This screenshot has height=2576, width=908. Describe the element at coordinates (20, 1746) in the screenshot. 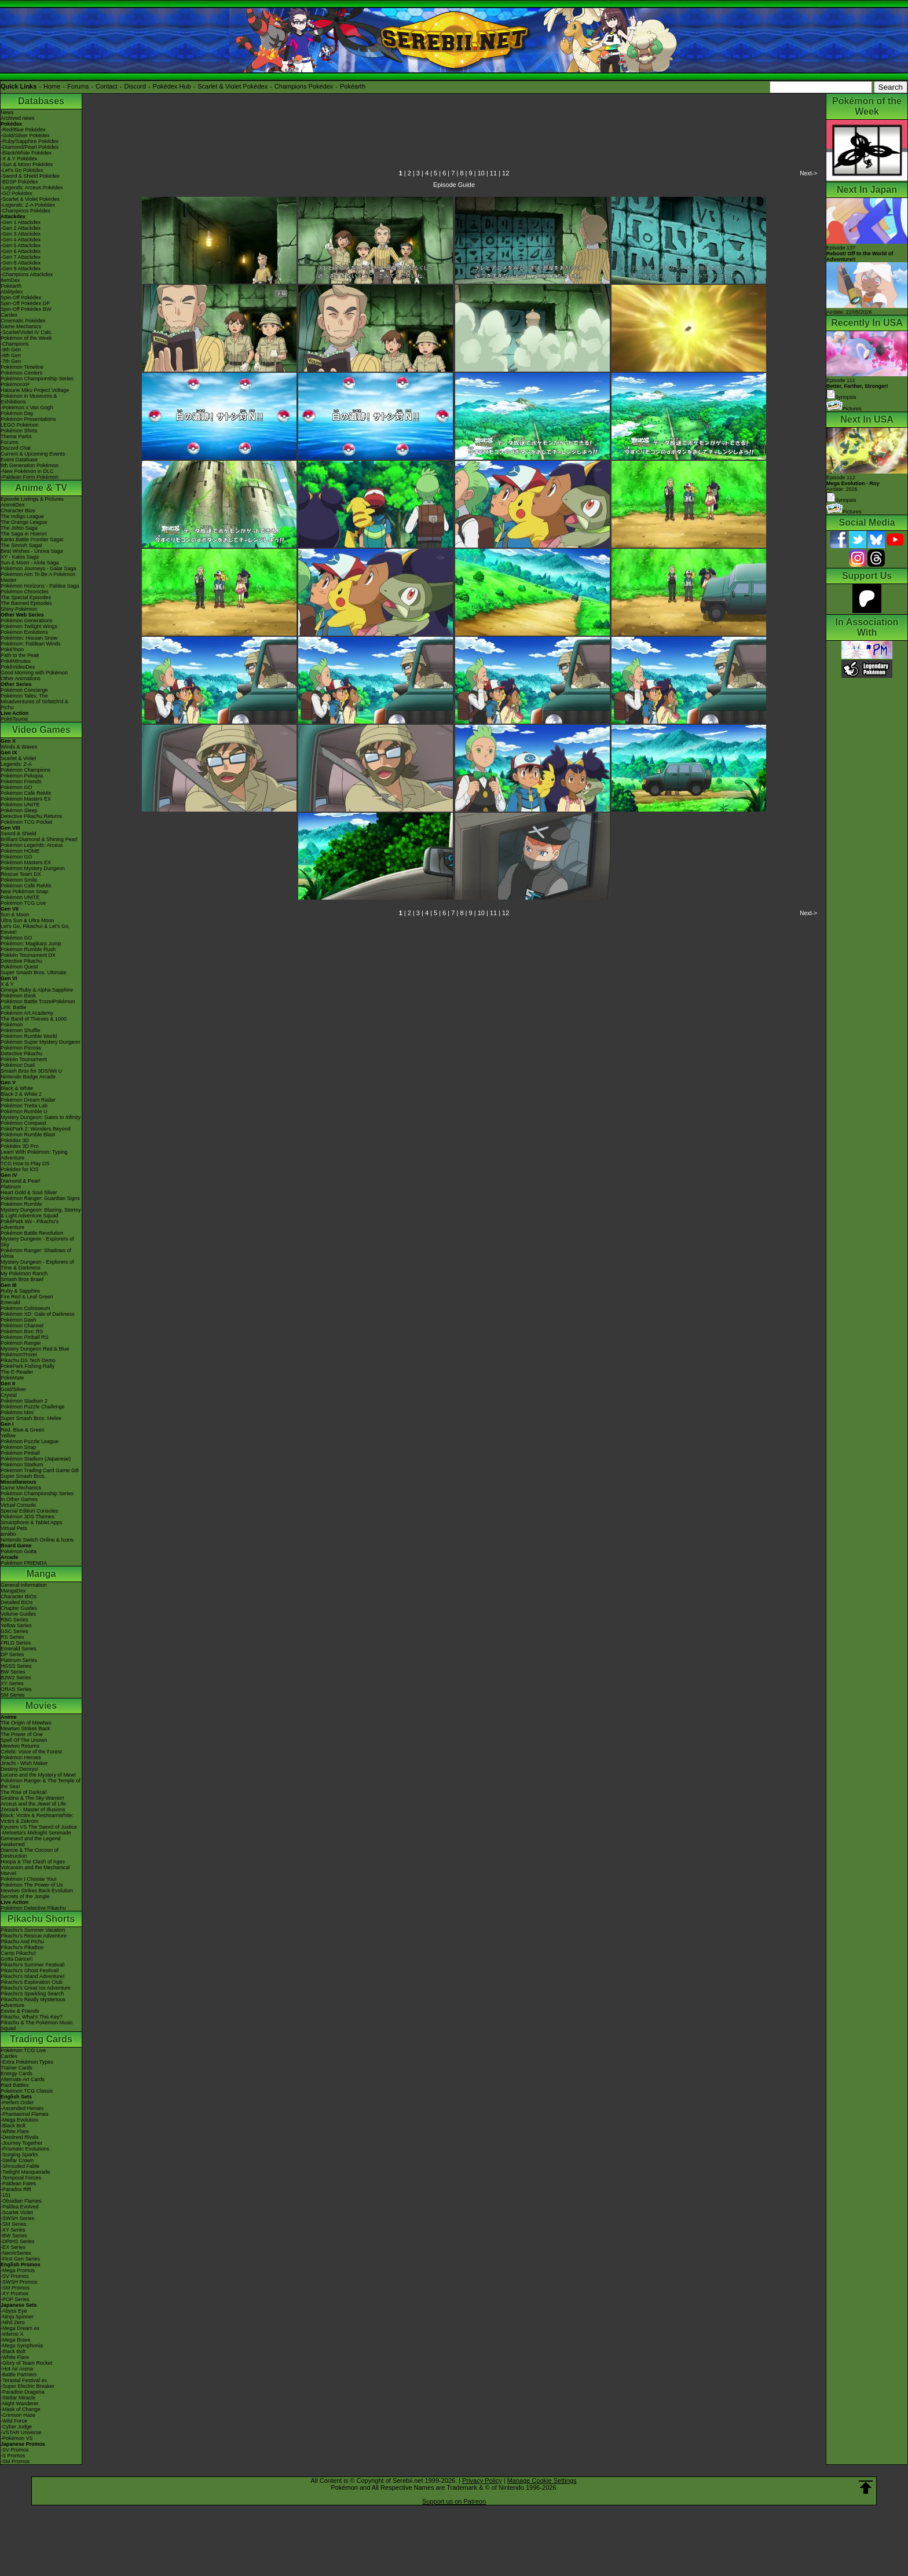

I see `Mewtwo Returns` at that location.